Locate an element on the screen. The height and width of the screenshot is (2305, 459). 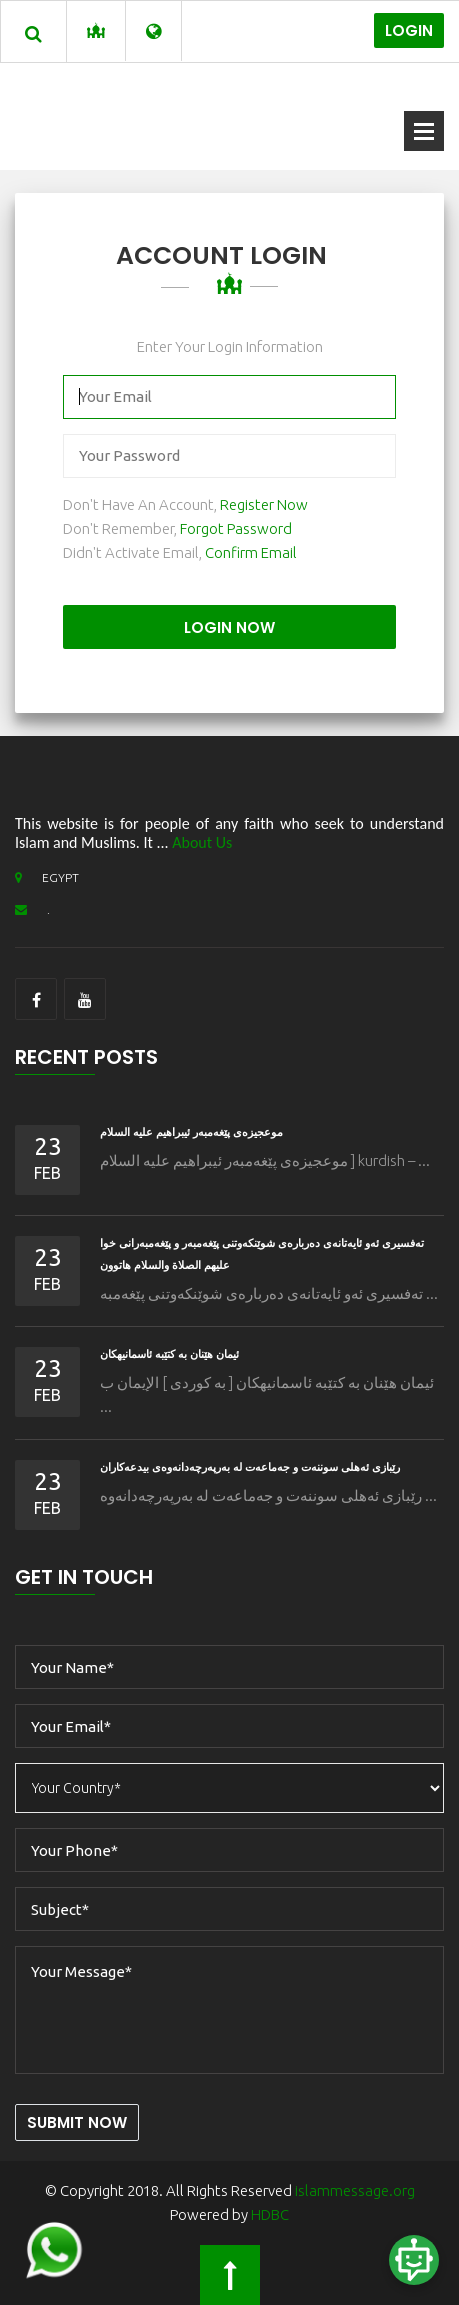
Open Menu is located at coordinates (424, 131).